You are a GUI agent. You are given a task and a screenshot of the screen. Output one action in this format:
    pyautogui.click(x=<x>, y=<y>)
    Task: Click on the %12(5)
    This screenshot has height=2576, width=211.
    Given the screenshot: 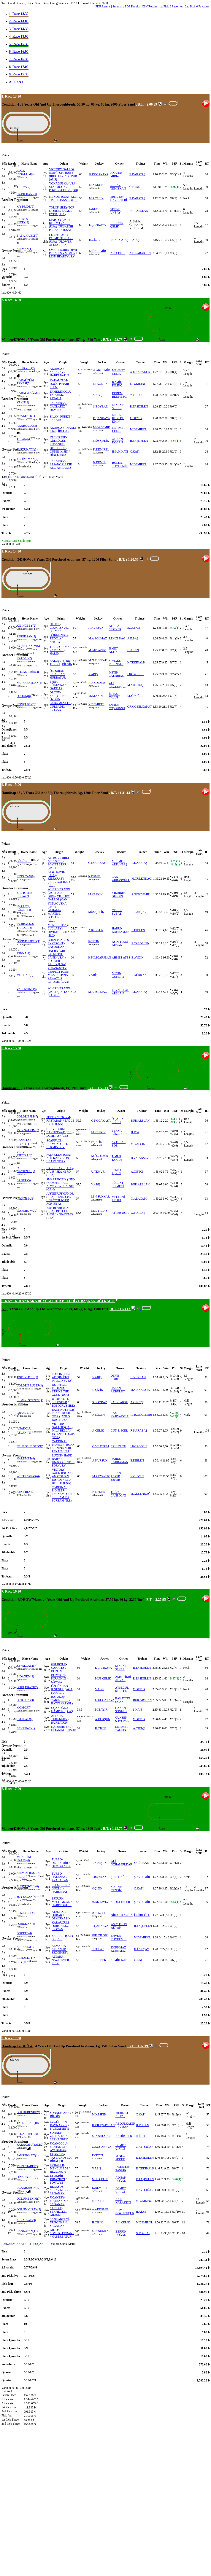 What is the action you would take?
    pyautogui.click(x=174, y=928)
    